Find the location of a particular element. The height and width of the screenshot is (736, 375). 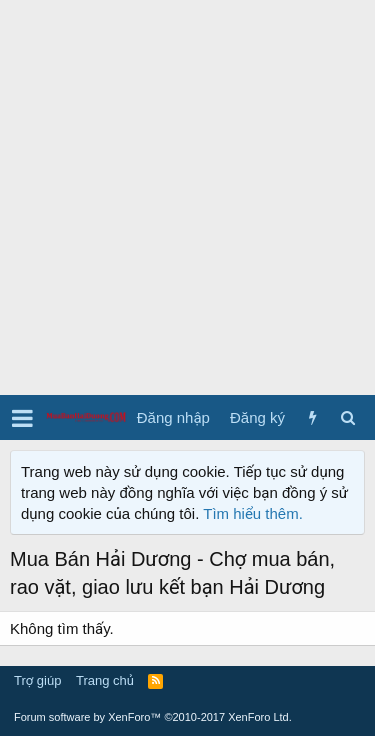

[button] is located at coordinates (22, 418).